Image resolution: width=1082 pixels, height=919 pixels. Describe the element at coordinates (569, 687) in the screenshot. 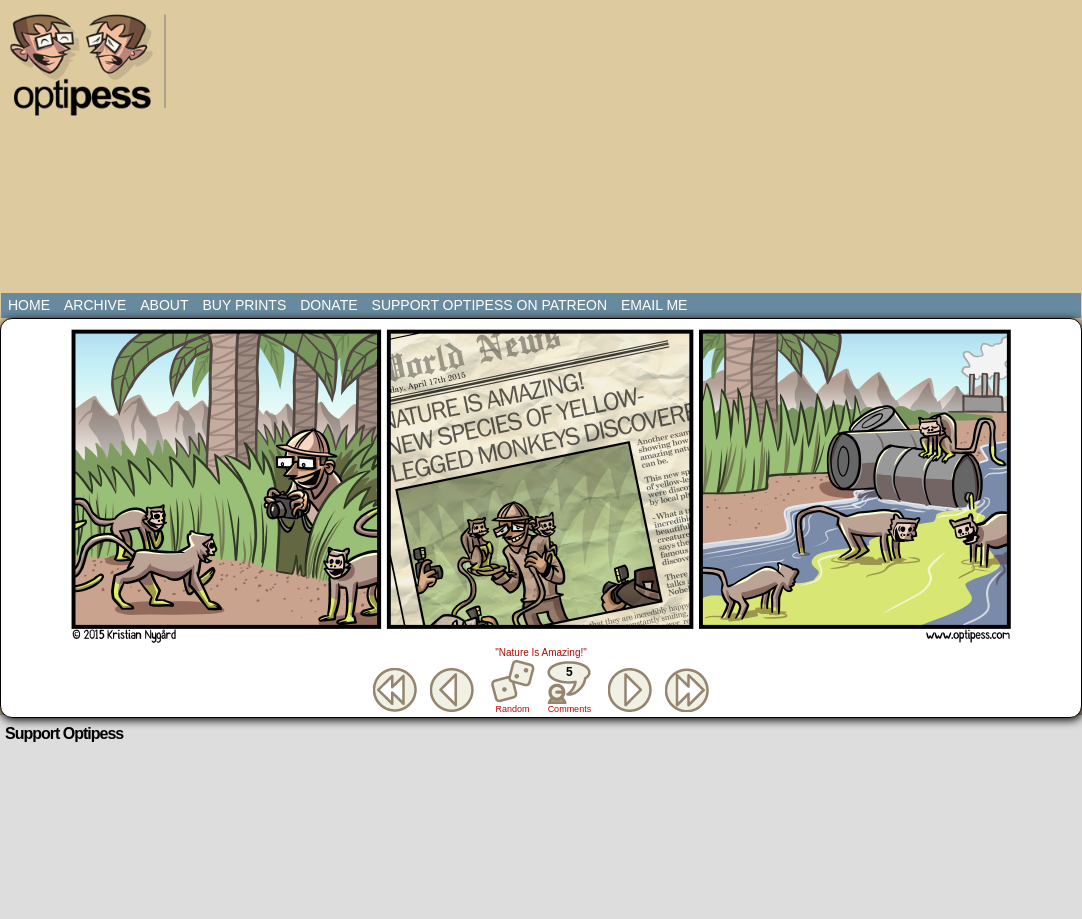

I see `Comments` at that location.